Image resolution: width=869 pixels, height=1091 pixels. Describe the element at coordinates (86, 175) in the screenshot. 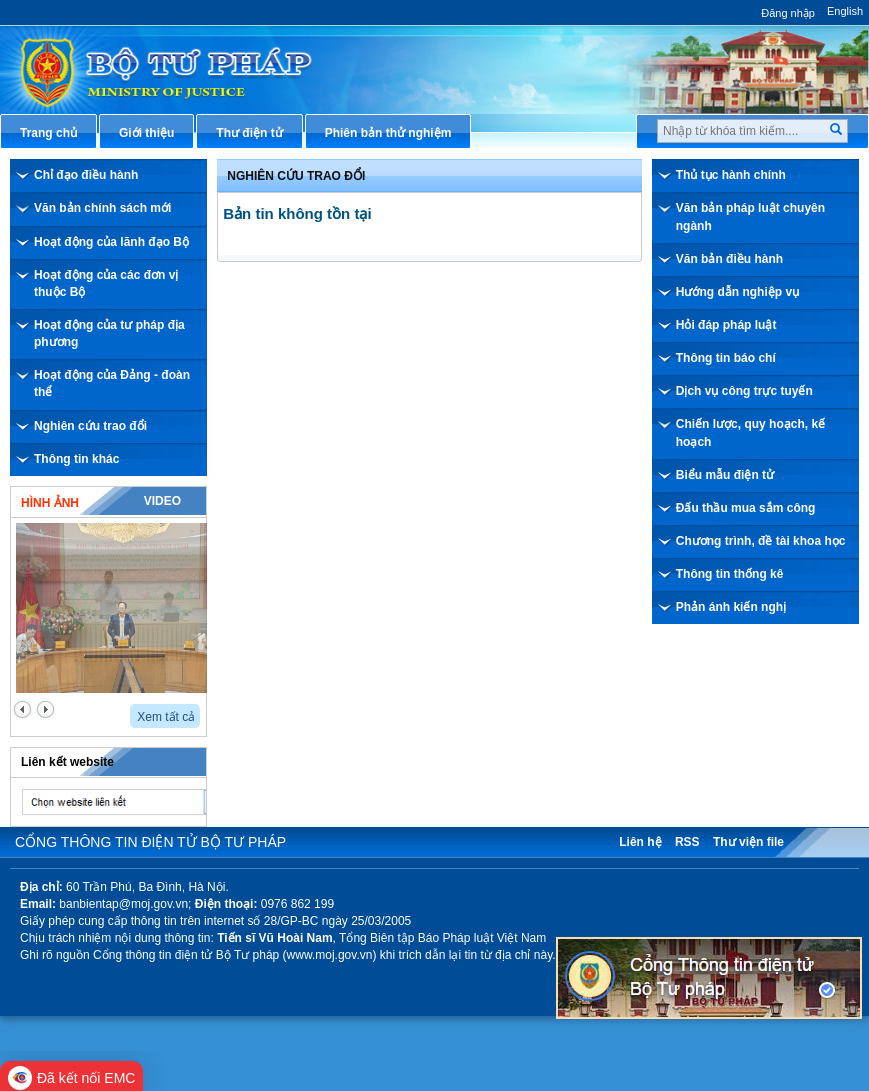

I see `Chỉ đạo điều hành` at that location.